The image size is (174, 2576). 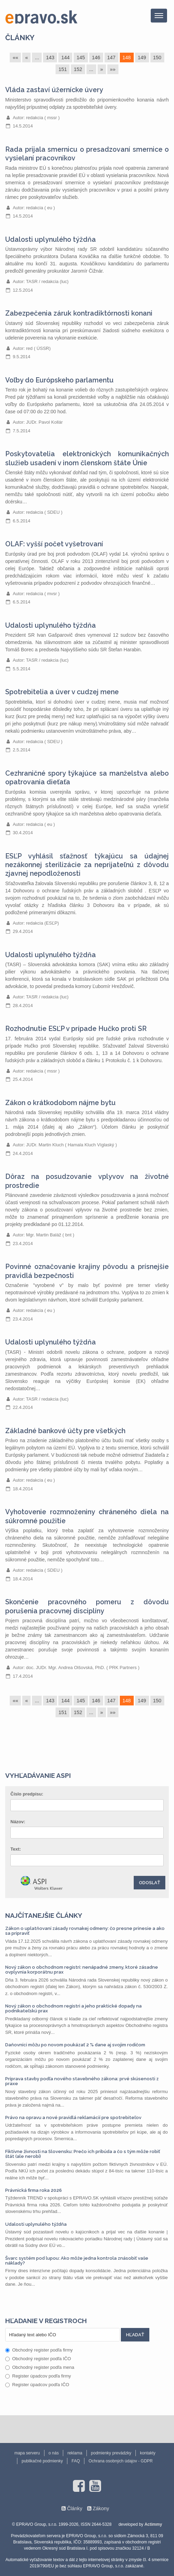 I want to click on Obchodný register podľa IČO, so click(x=38, y=2358).